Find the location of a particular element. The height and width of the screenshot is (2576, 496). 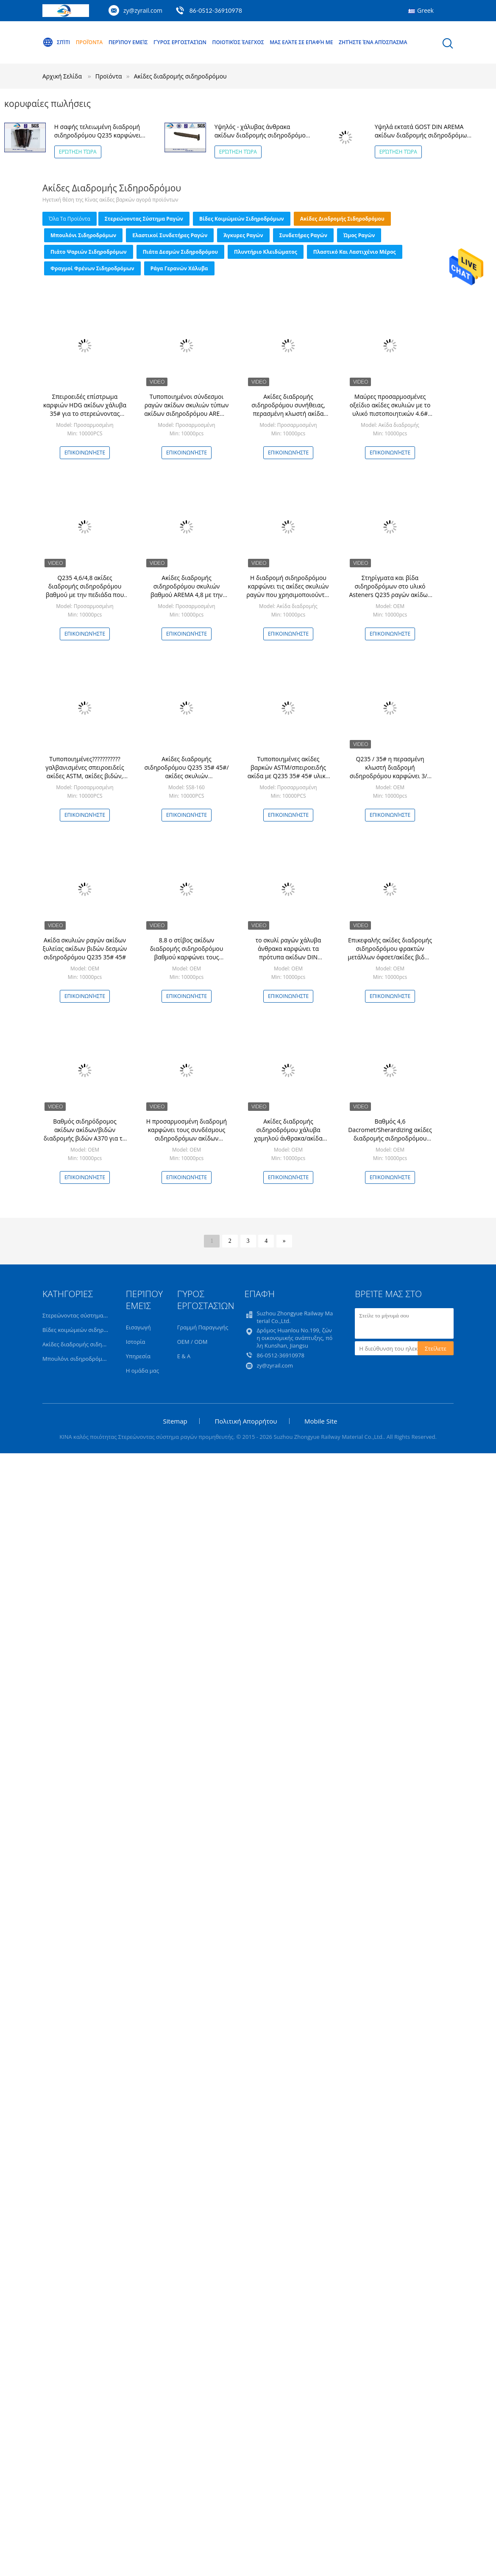

Greek is located at coordinates (425, 10).